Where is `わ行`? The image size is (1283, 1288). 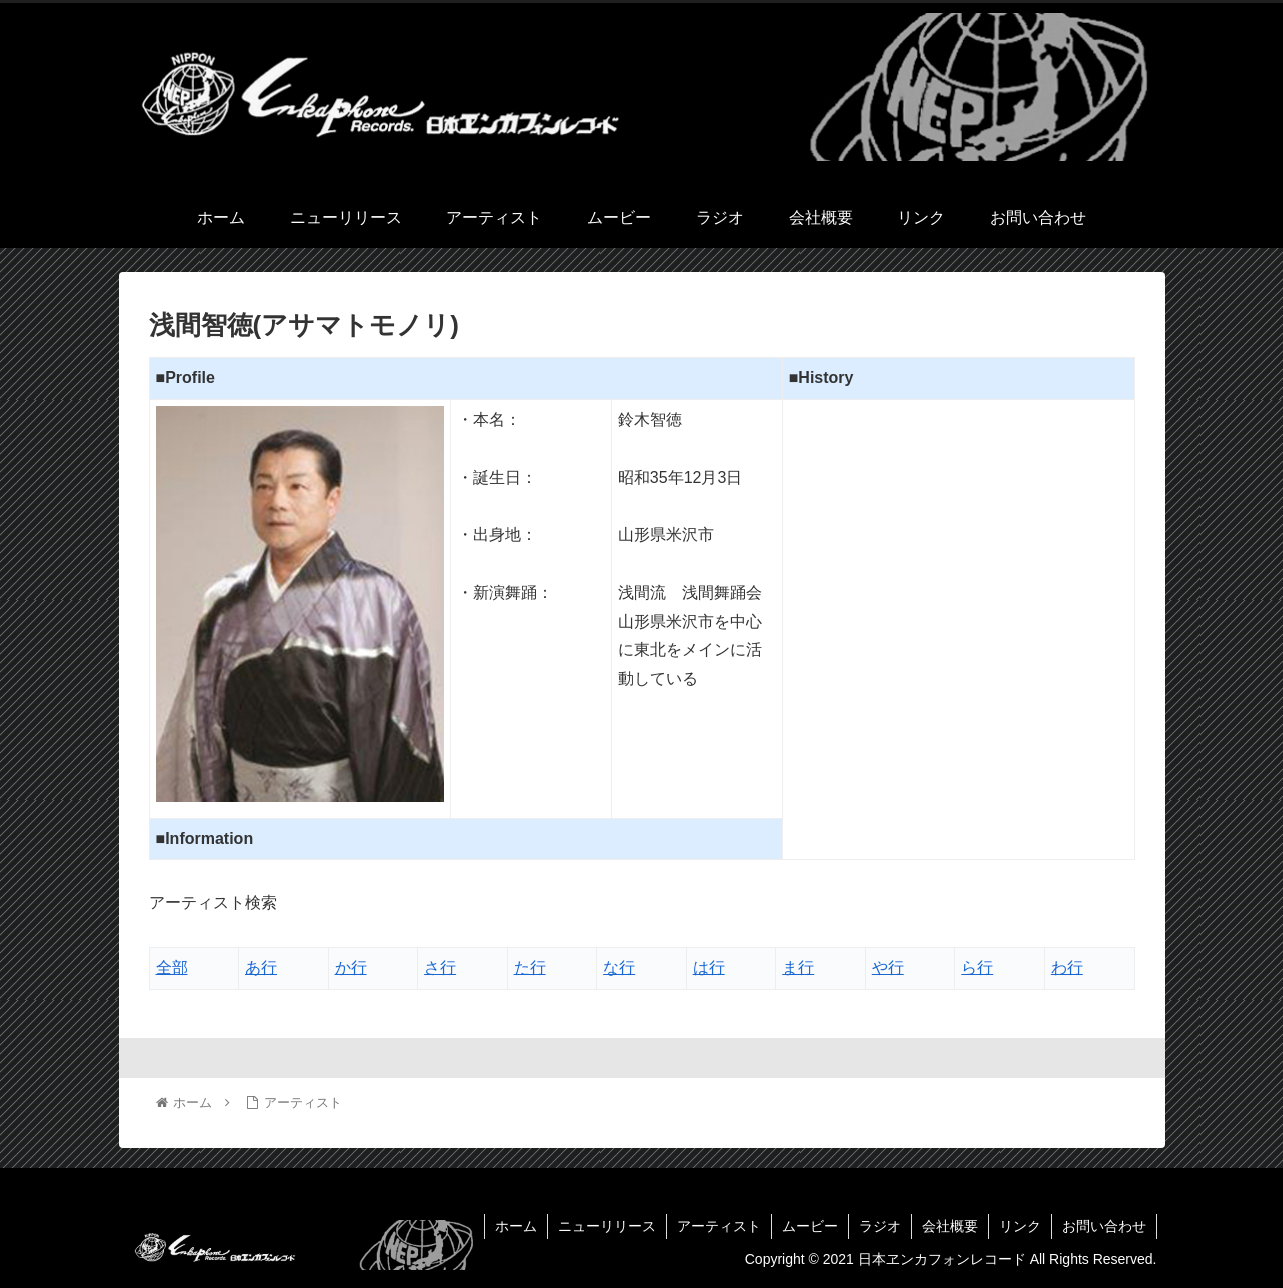 わ行 is located at coordinates (1067, 967).